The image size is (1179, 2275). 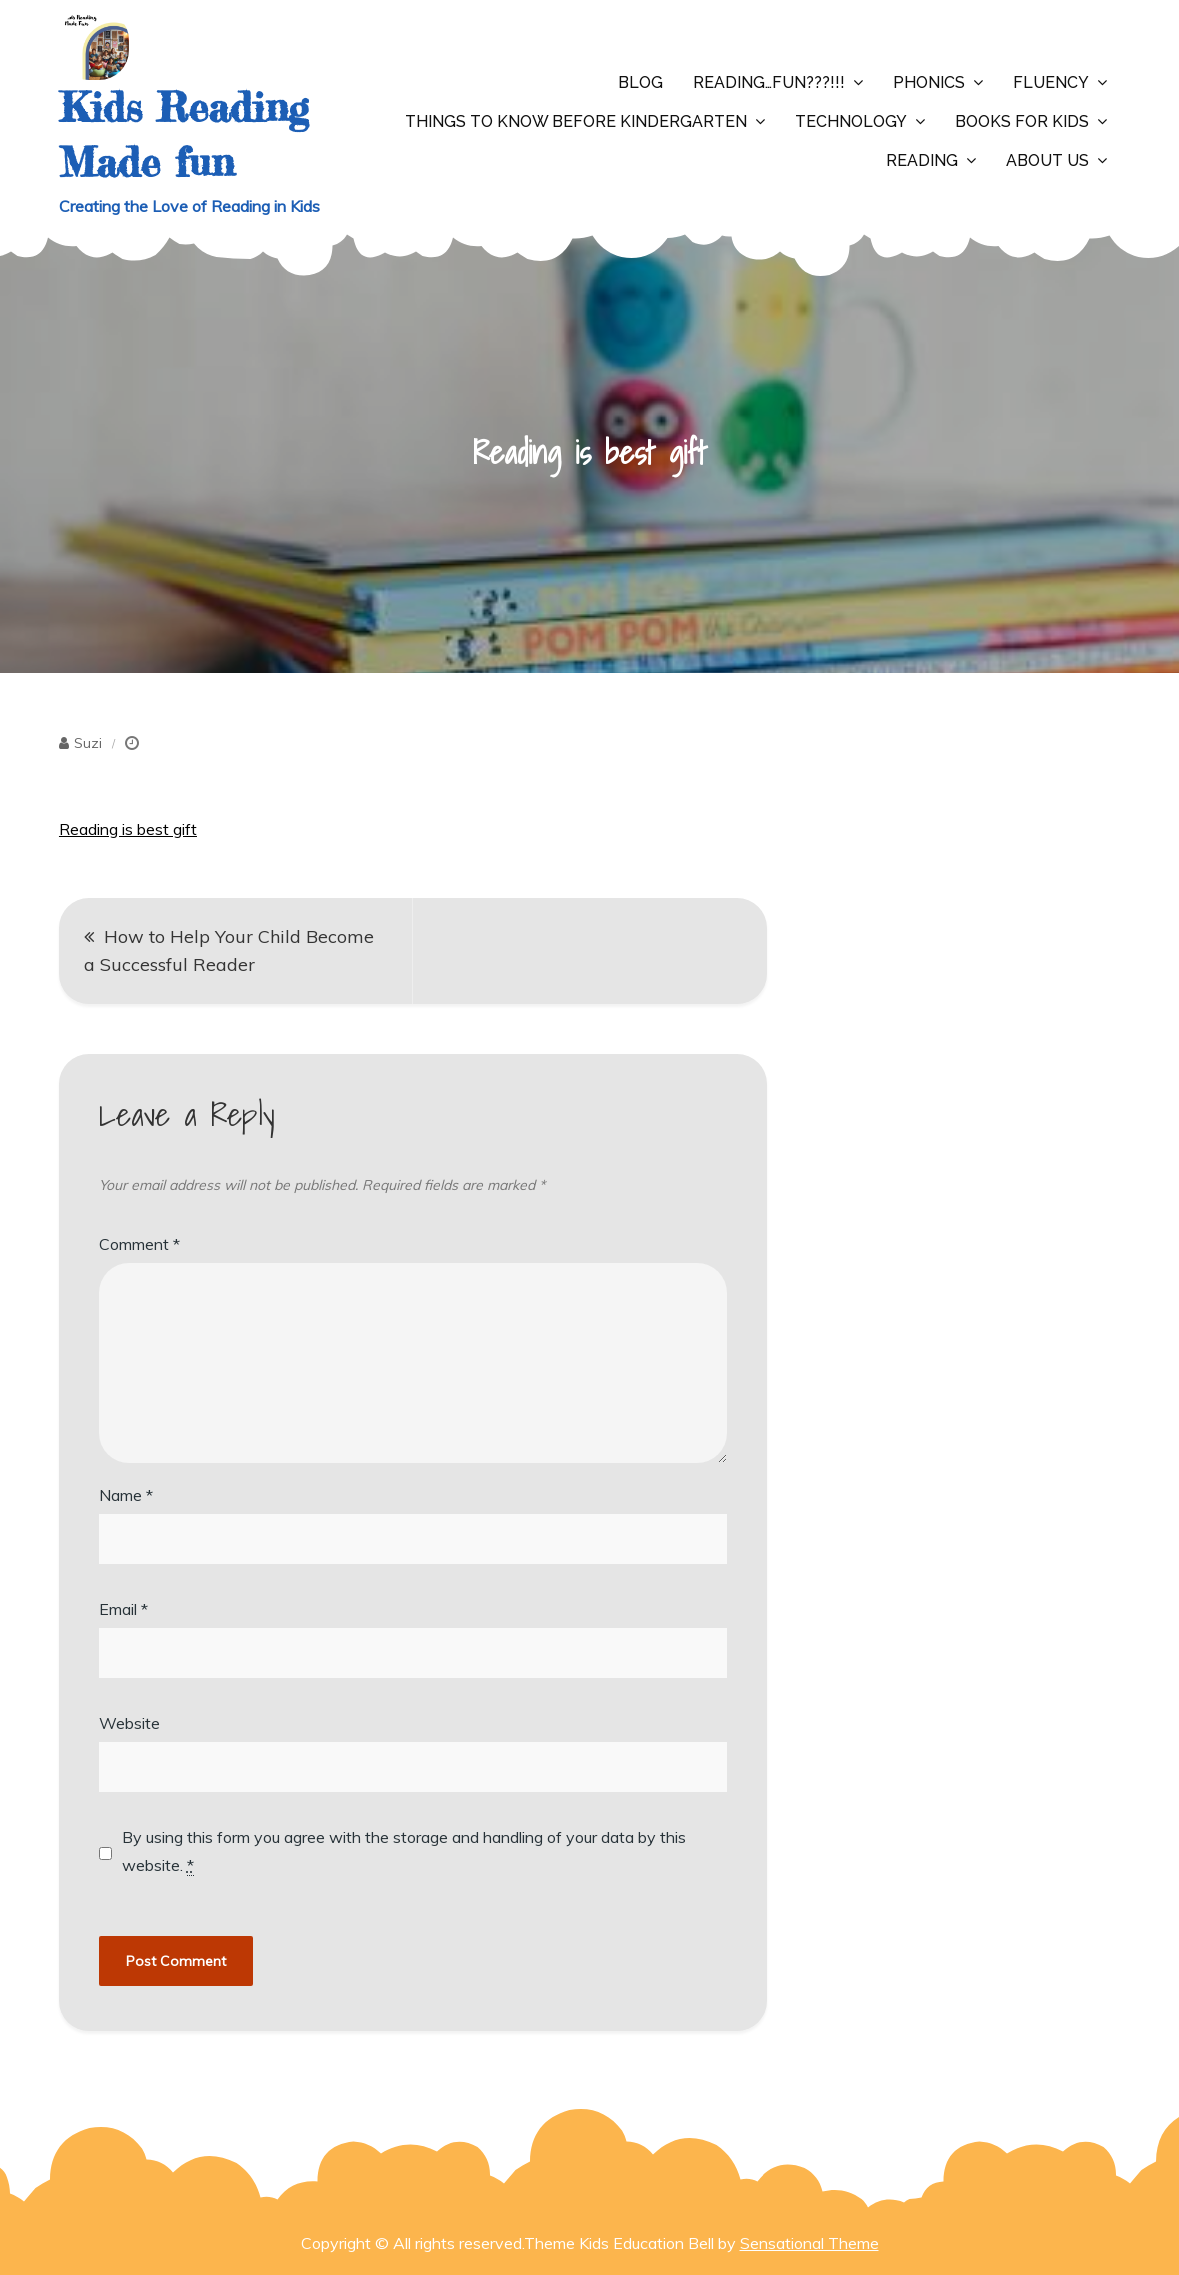 What do you see at coordinates (929, 82) in the screenshot?
I see `Phonics` at bounding box center [929, 82].